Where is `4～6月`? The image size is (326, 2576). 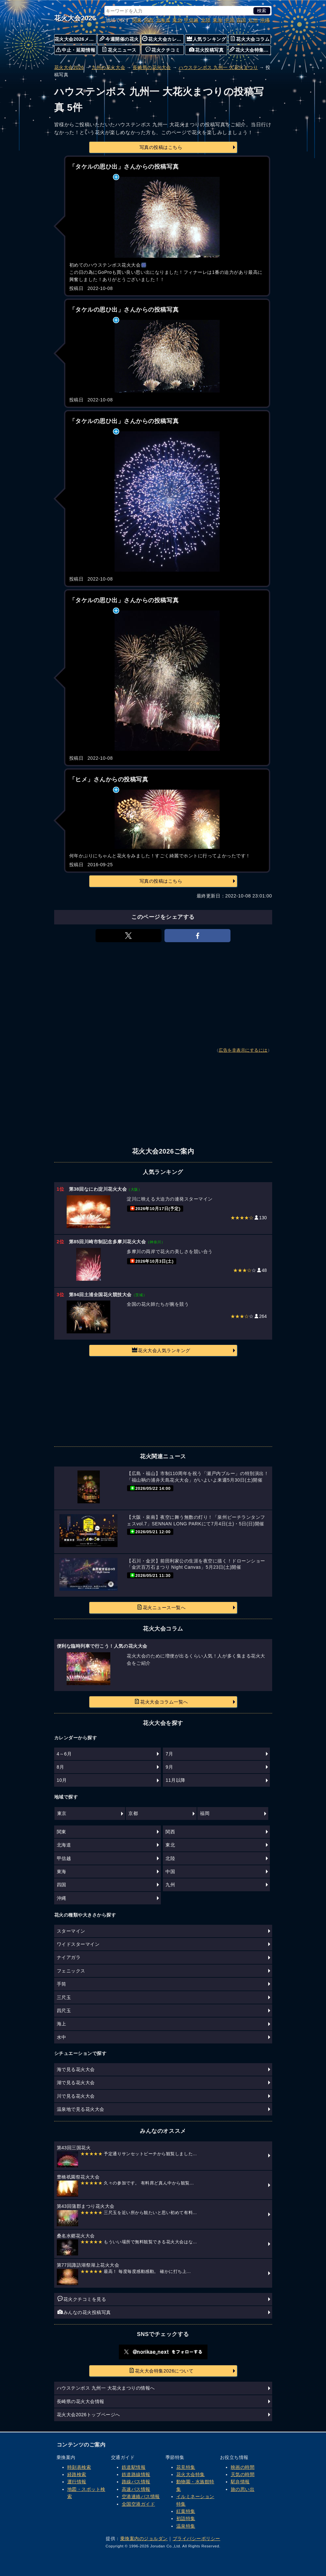
4～6月 is located at coordinates (64, 1753).